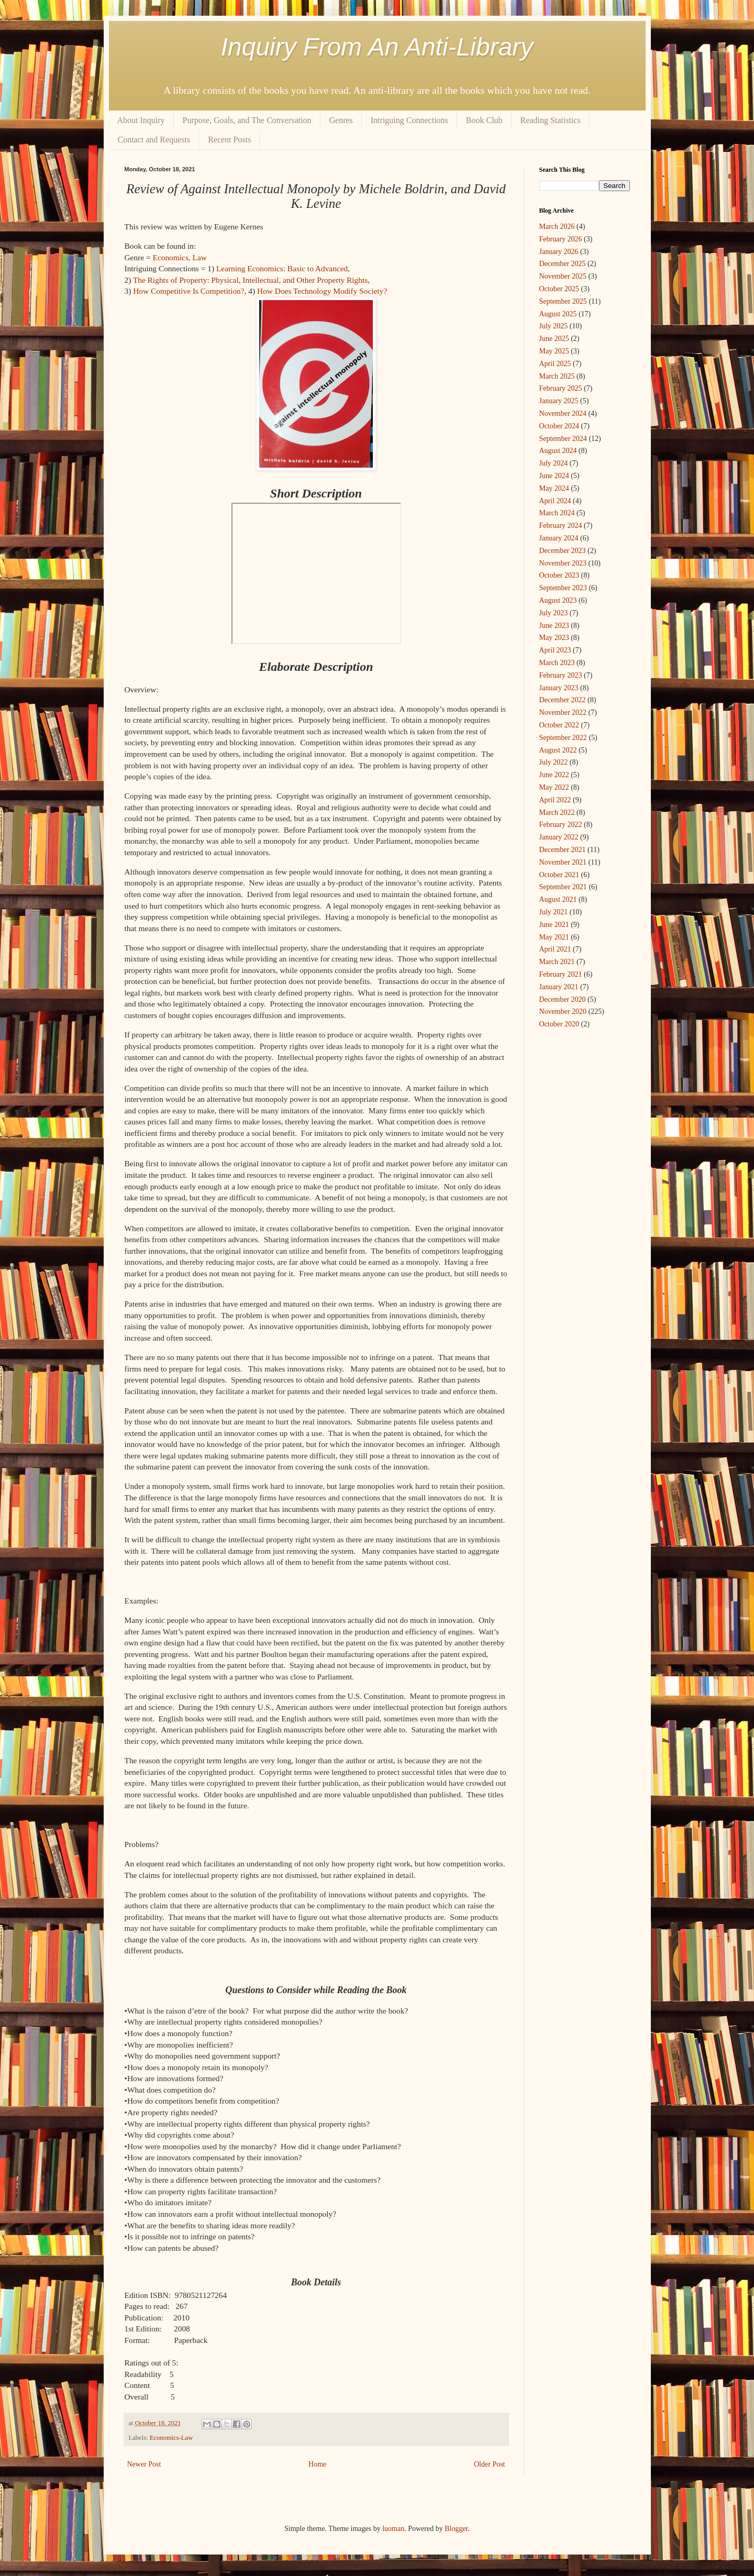 This screenshot has height=2576, width=754. What do you see at coordinates (554, 937) in the screenshot?
I see `May 2021` at bounding box center [554, 937].